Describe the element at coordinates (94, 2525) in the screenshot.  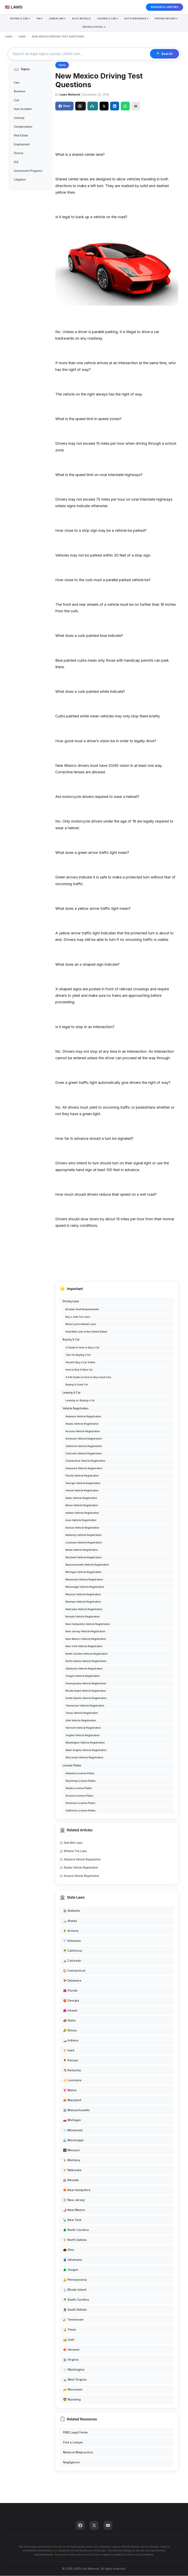
I see `[Twitter]` at that location.